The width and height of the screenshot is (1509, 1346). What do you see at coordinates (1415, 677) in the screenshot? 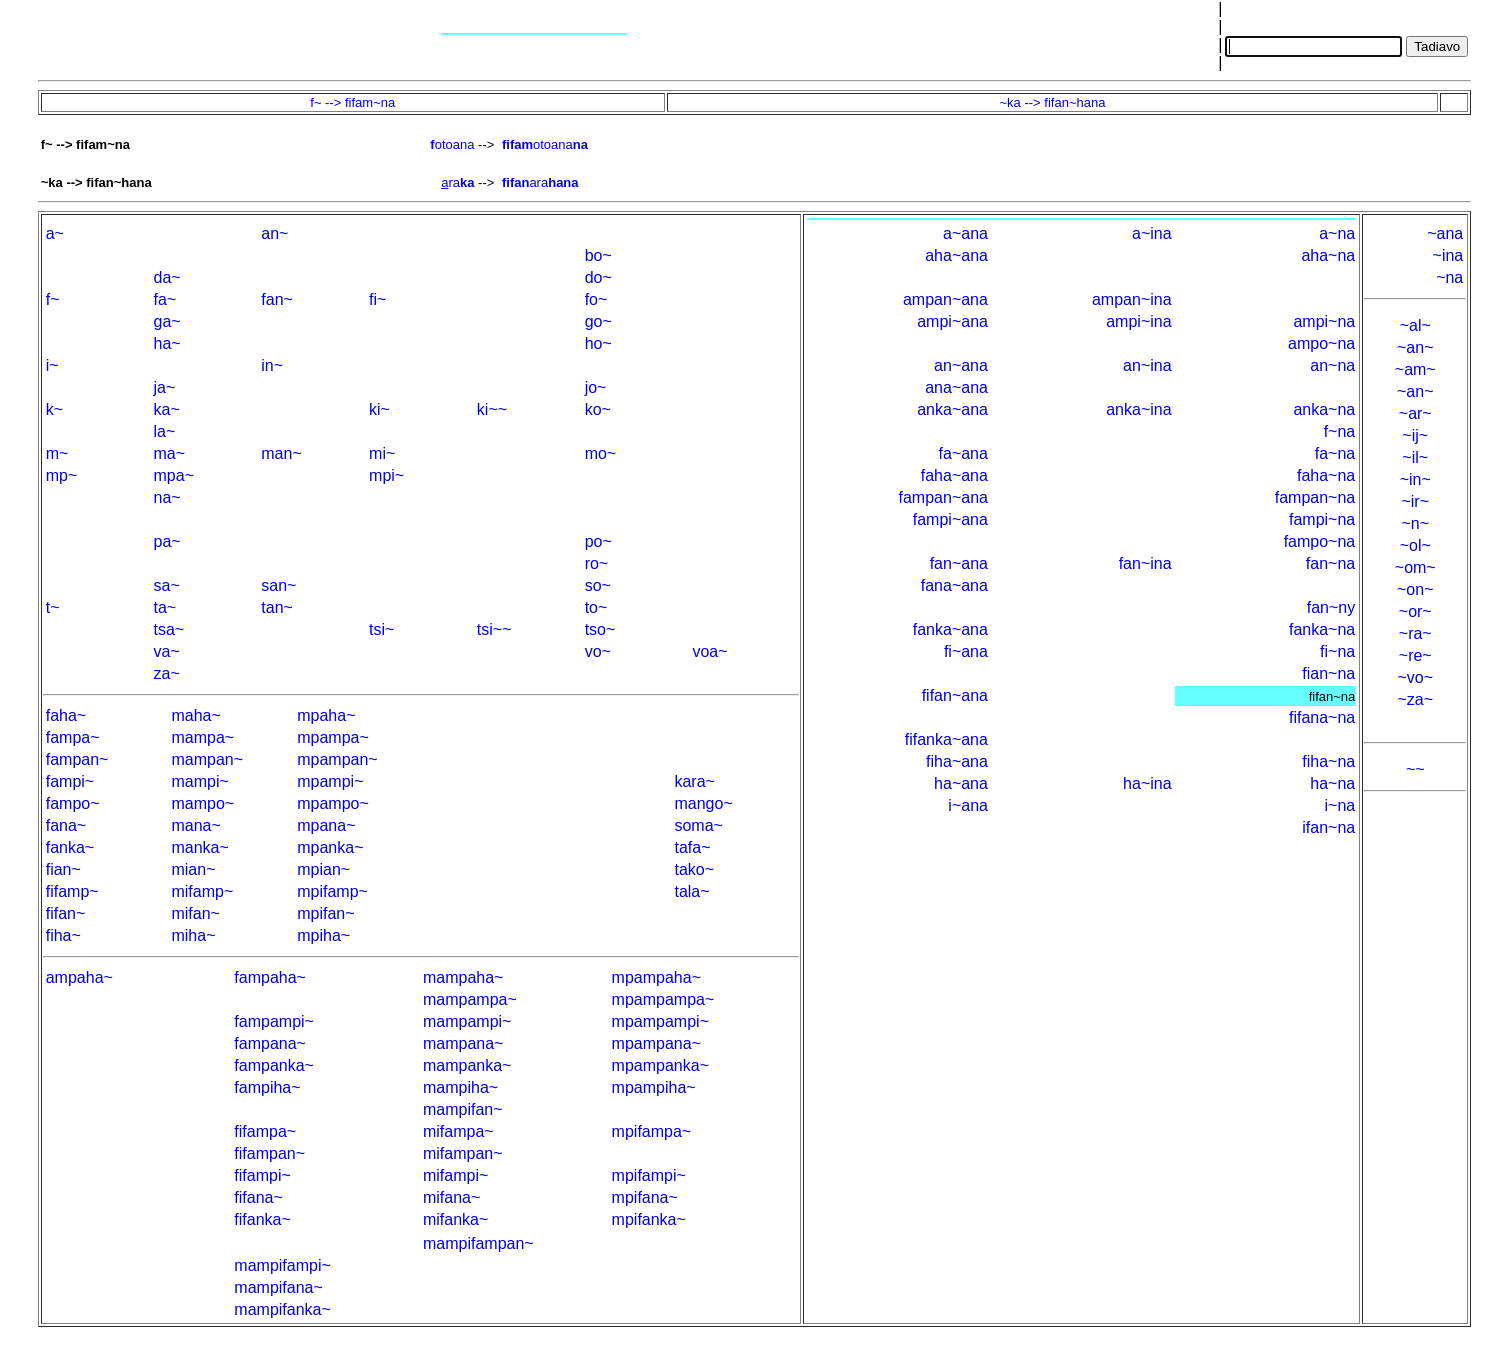
I see `~vo~` at bounding box center [1415, 677].